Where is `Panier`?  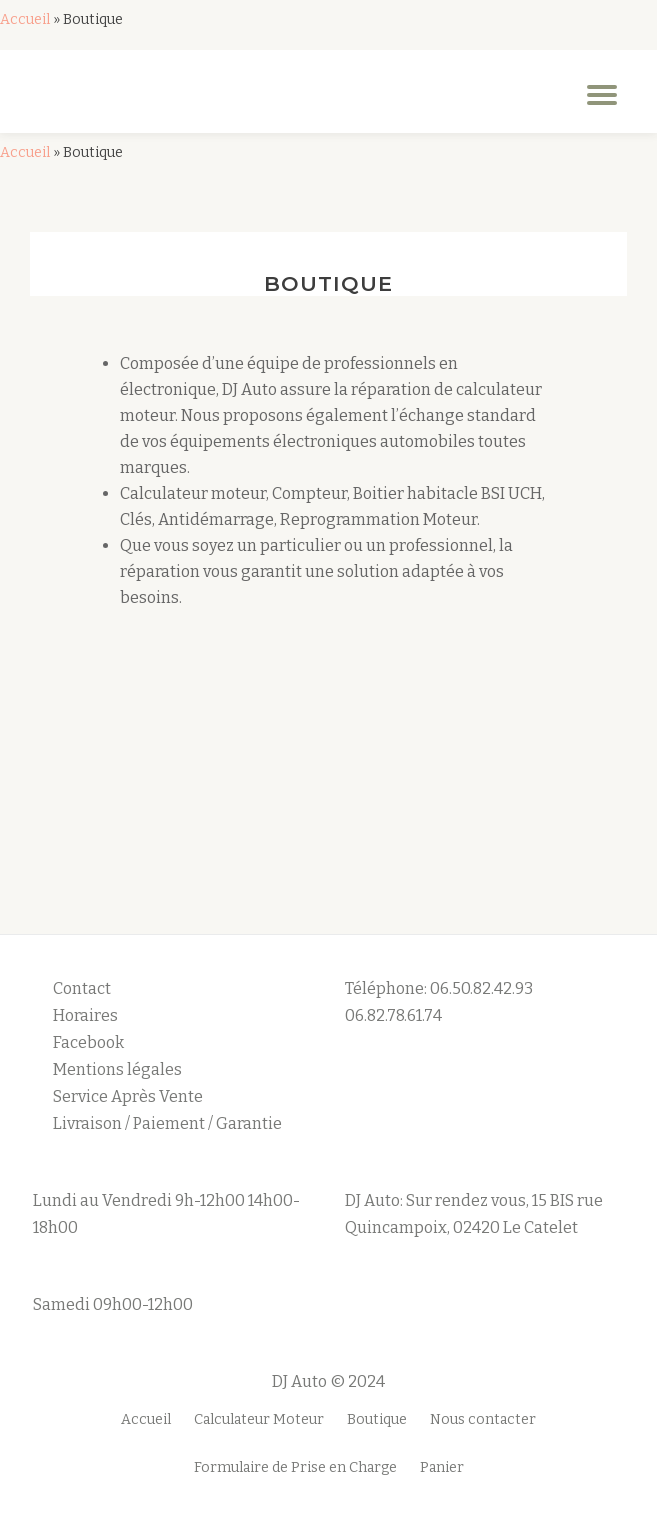 Panier is located at coordinates (442, 1467).